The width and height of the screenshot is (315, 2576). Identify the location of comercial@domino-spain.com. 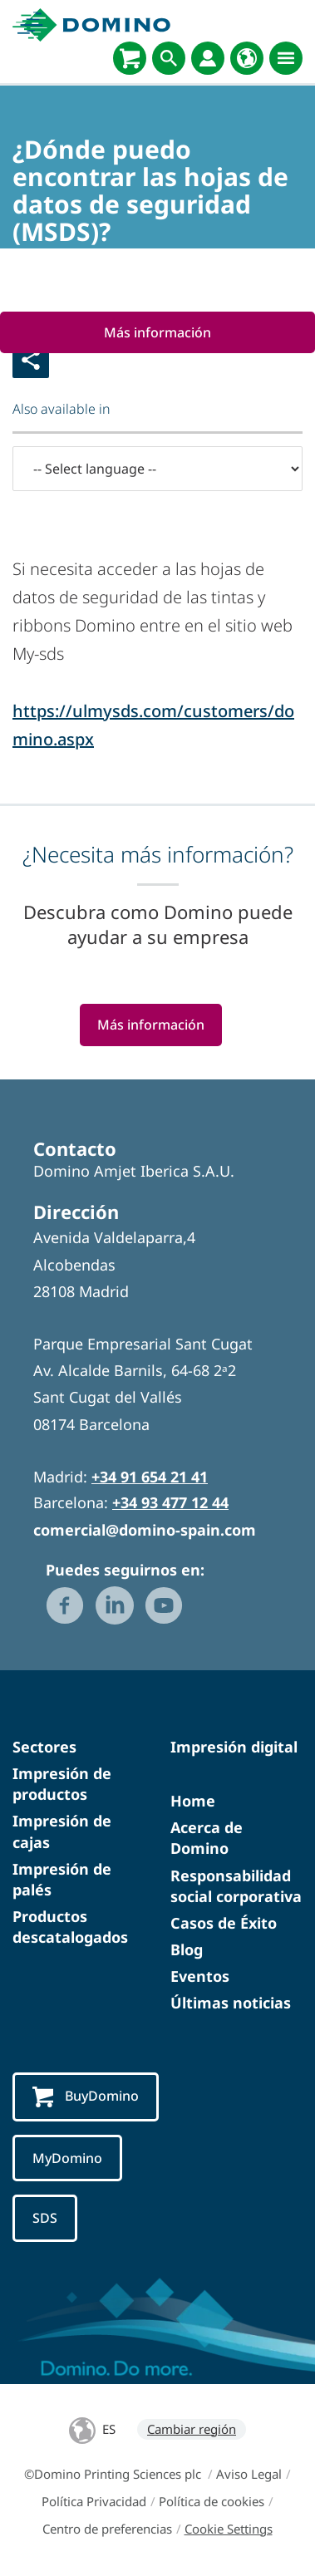
(144, 1530).